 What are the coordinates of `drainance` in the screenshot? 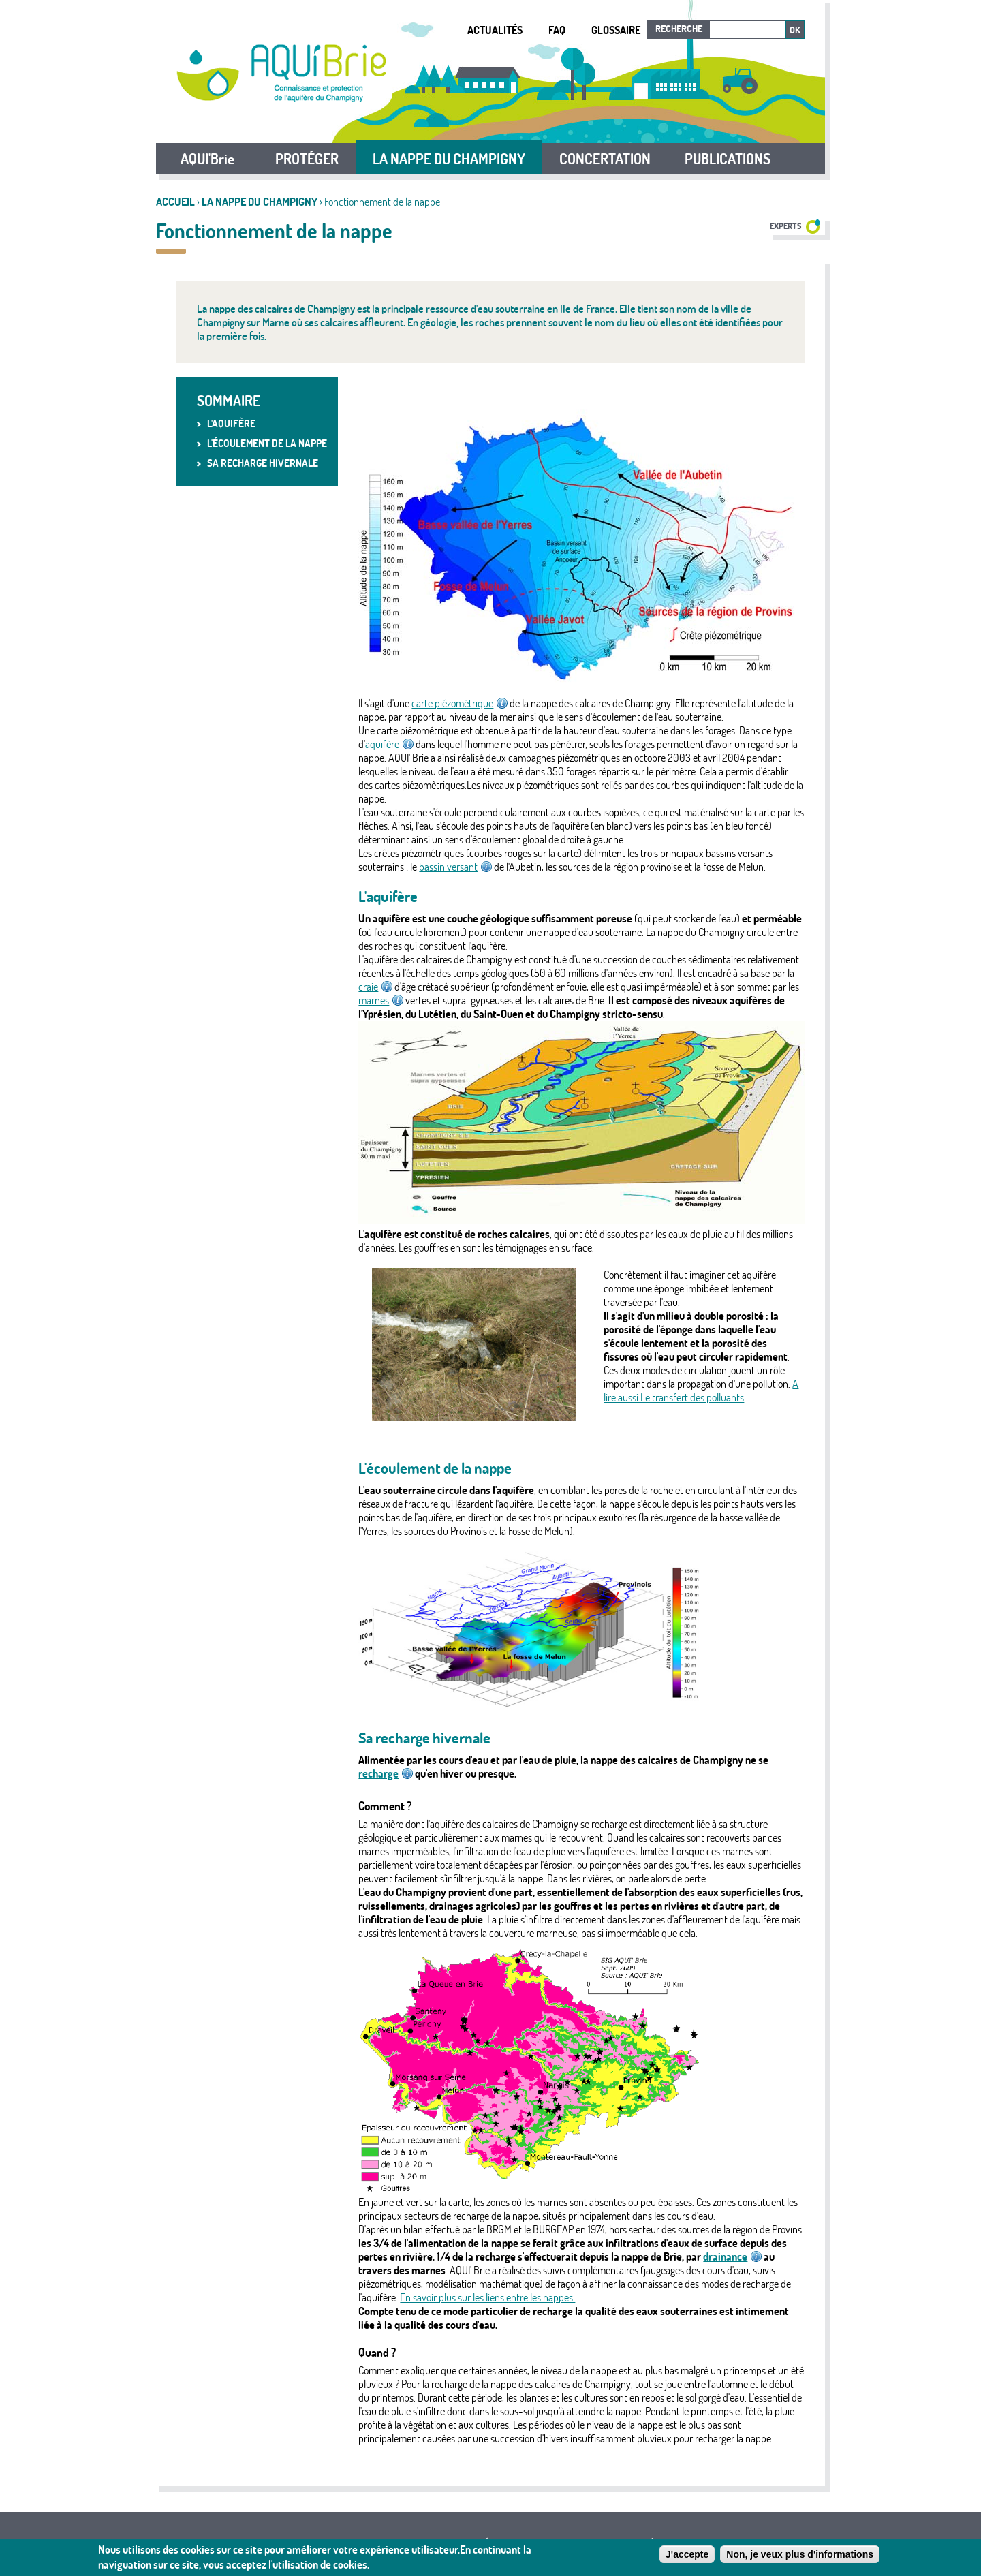 It's located at (732, 2256).